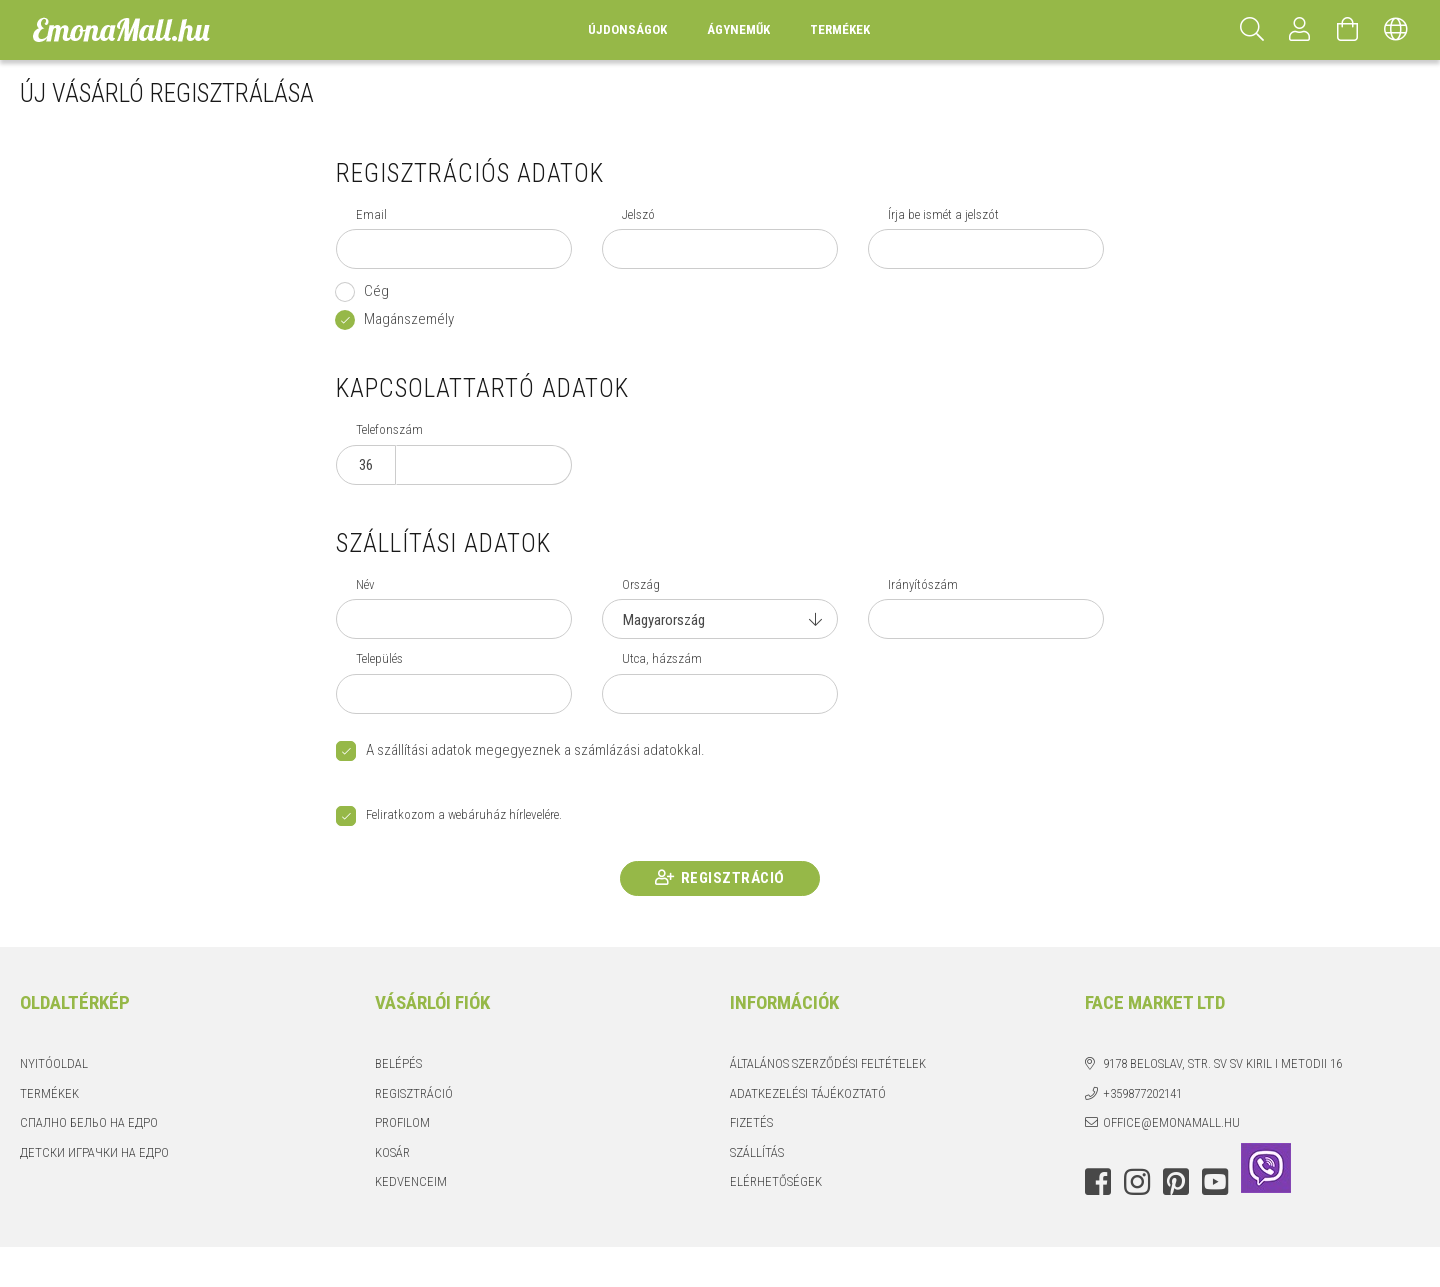 This screenshot has width=1440, height=1287. I want to click on [Keresés], so click(1252, 30).